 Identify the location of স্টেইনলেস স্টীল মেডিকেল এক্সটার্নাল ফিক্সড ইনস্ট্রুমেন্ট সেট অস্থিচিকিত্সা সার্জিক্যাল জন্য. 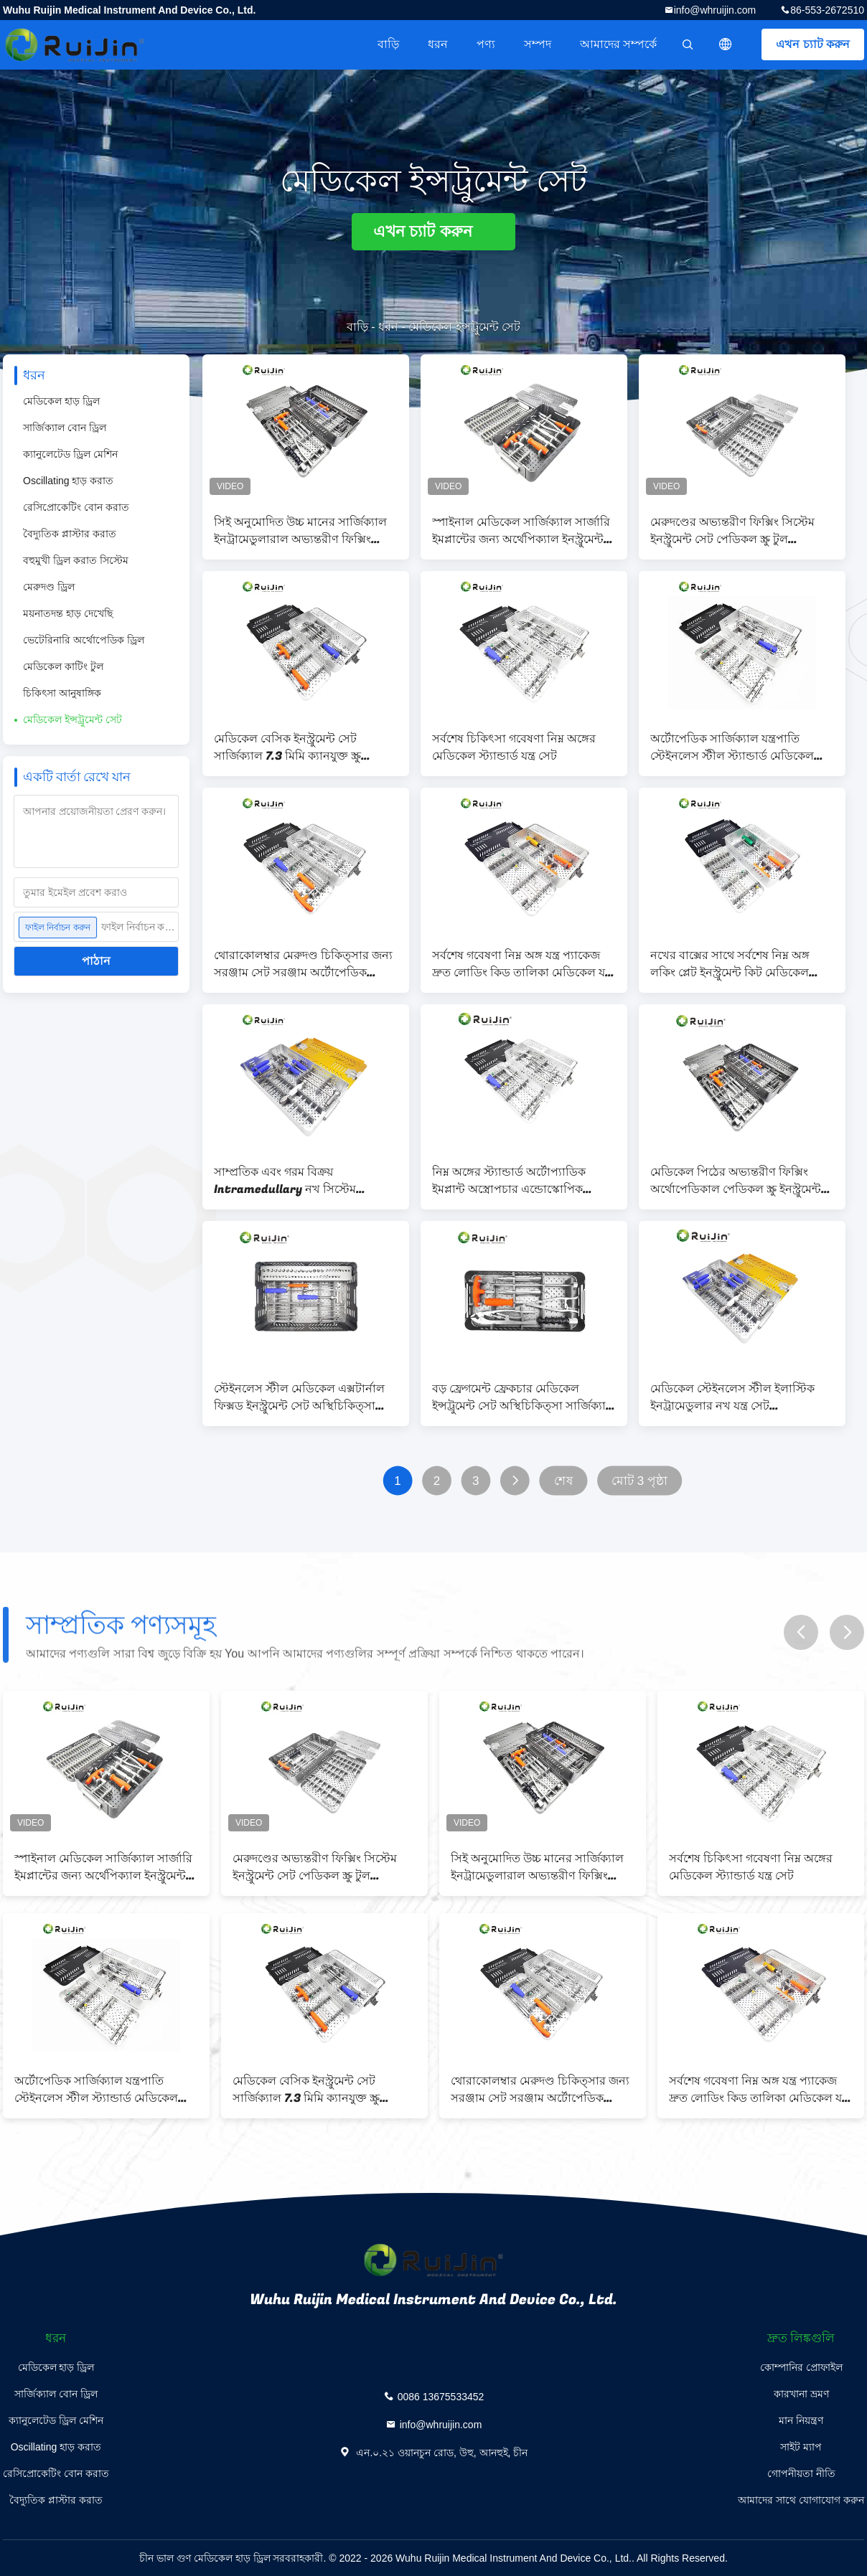
(299, 1397).